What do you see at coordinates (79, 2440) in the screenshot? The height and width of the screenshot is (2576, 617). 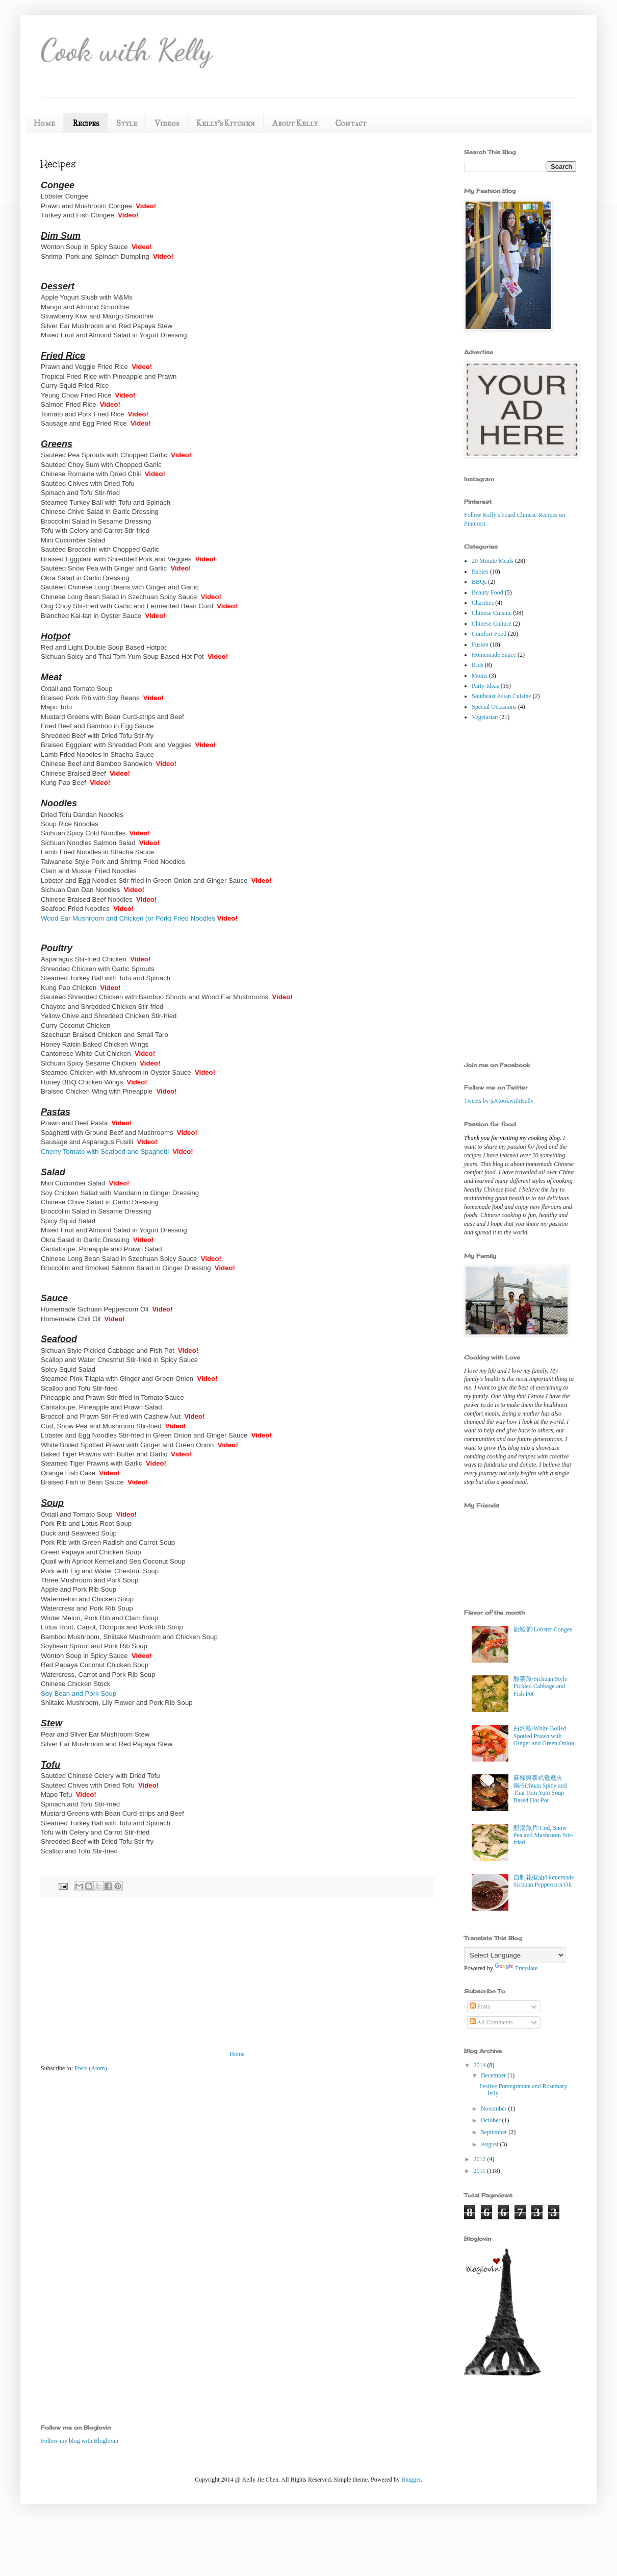 I see `Follow my blog with Bloglovin` at bounding box center [79, 2440].